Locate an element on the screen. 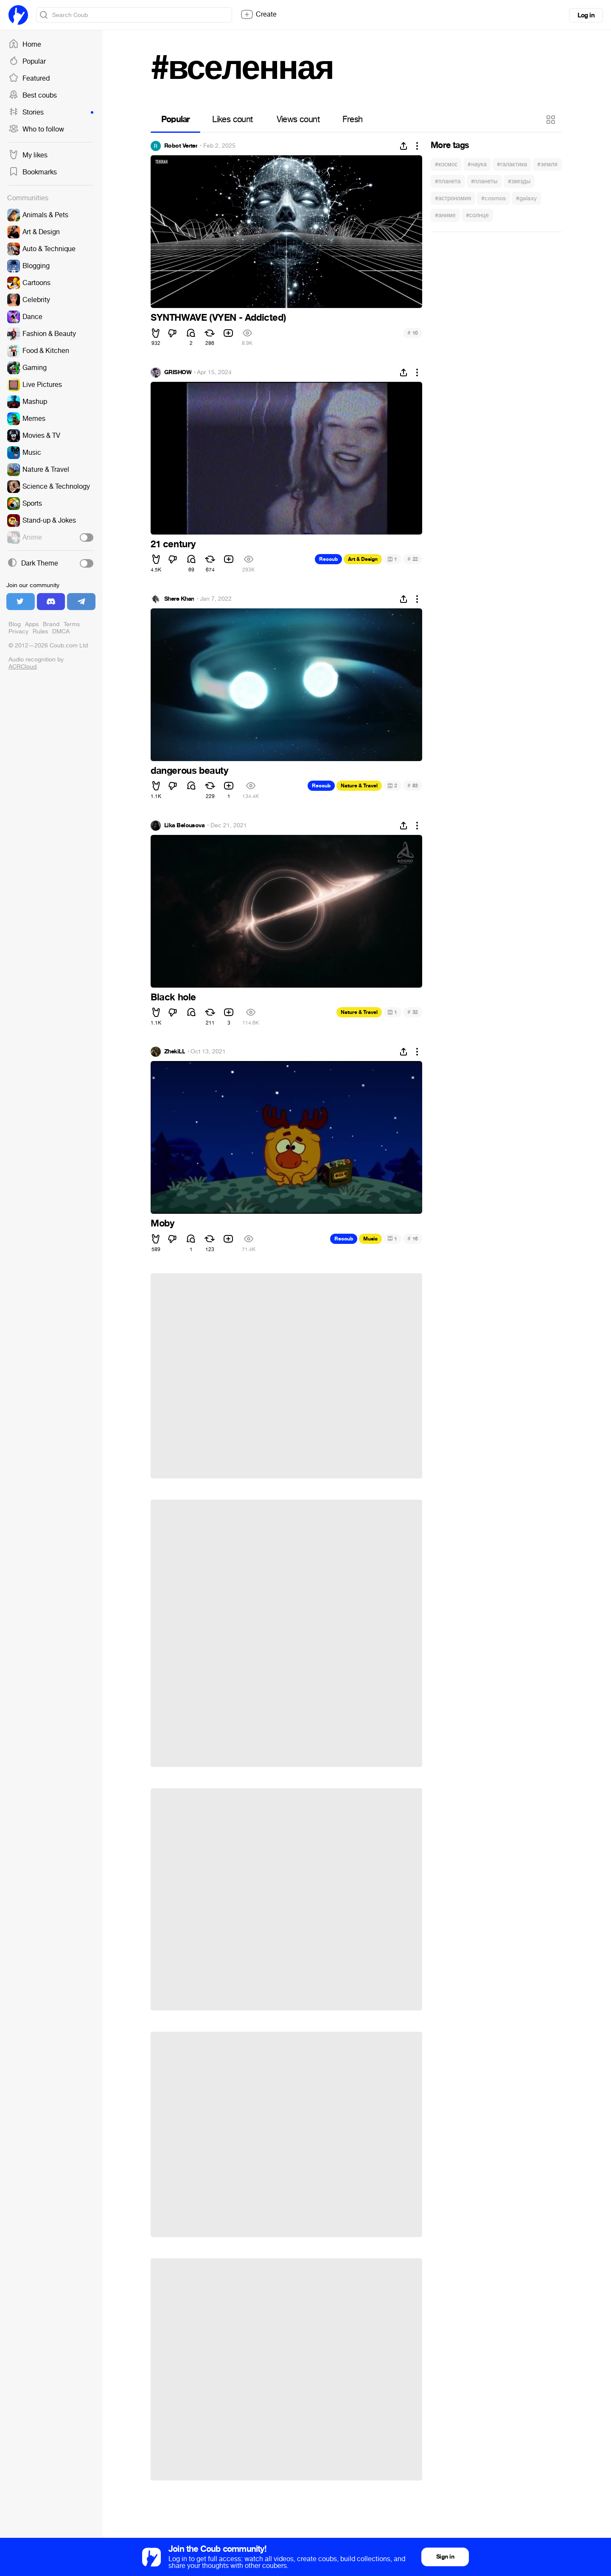  Log in is located at coordinates (585, 15).